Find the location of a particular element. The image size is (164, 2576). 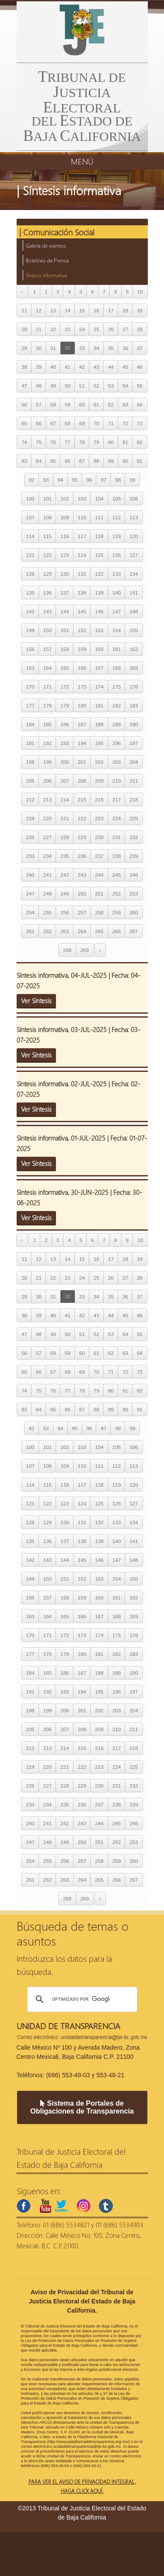

236 is located at coordinates (82, 856).